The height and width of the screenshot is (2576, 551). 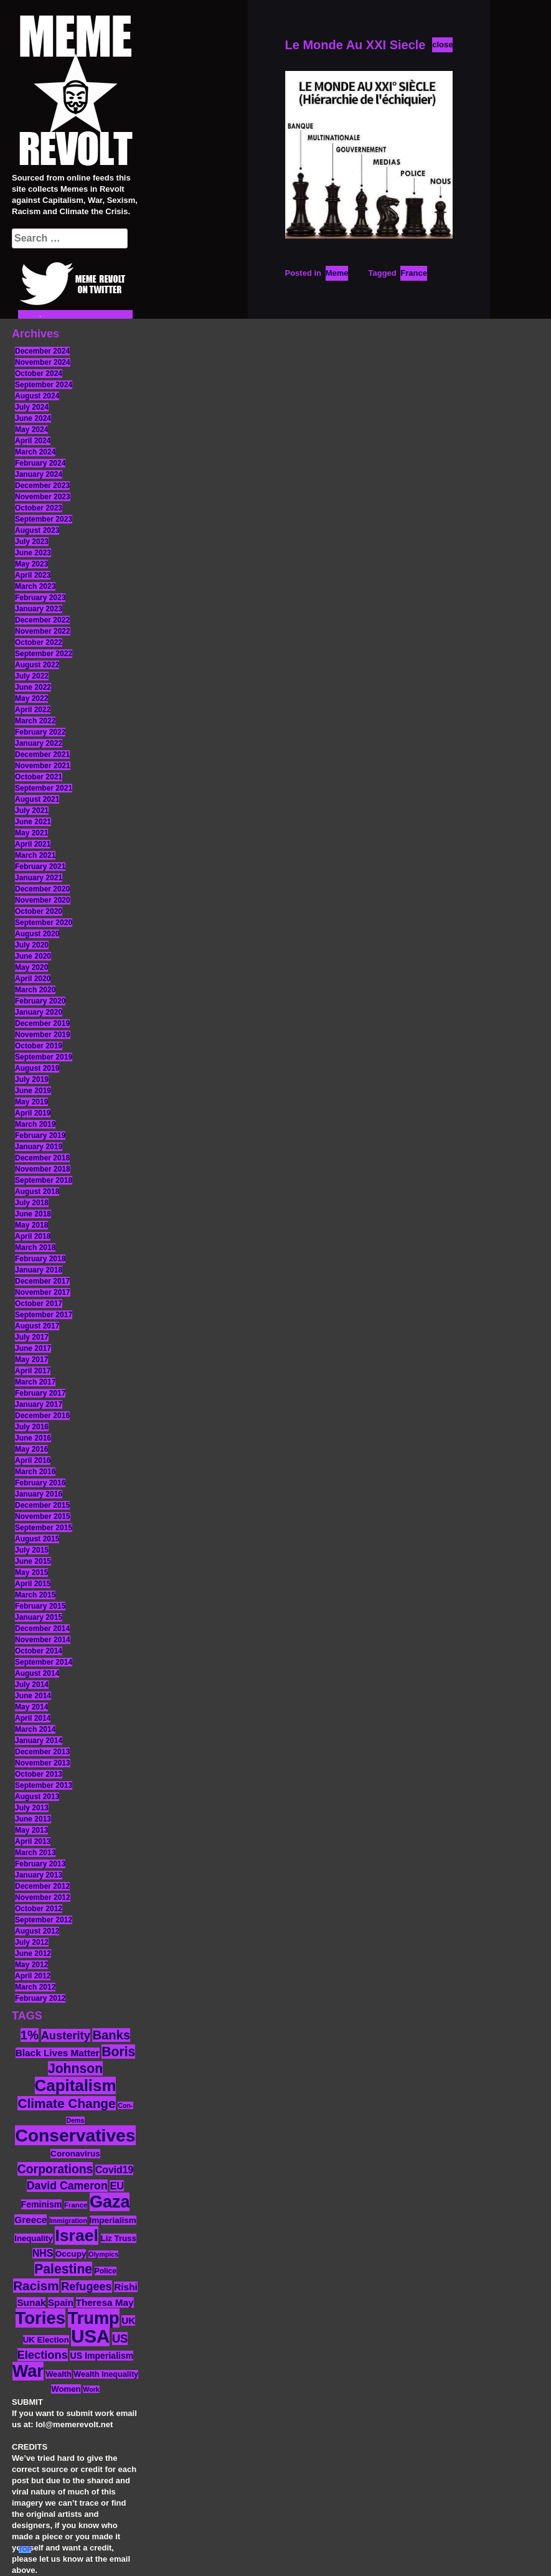 What do you see at coordinates (337, 273) in the screenshot?
I see `Meme` at bounding box center [337, 273].